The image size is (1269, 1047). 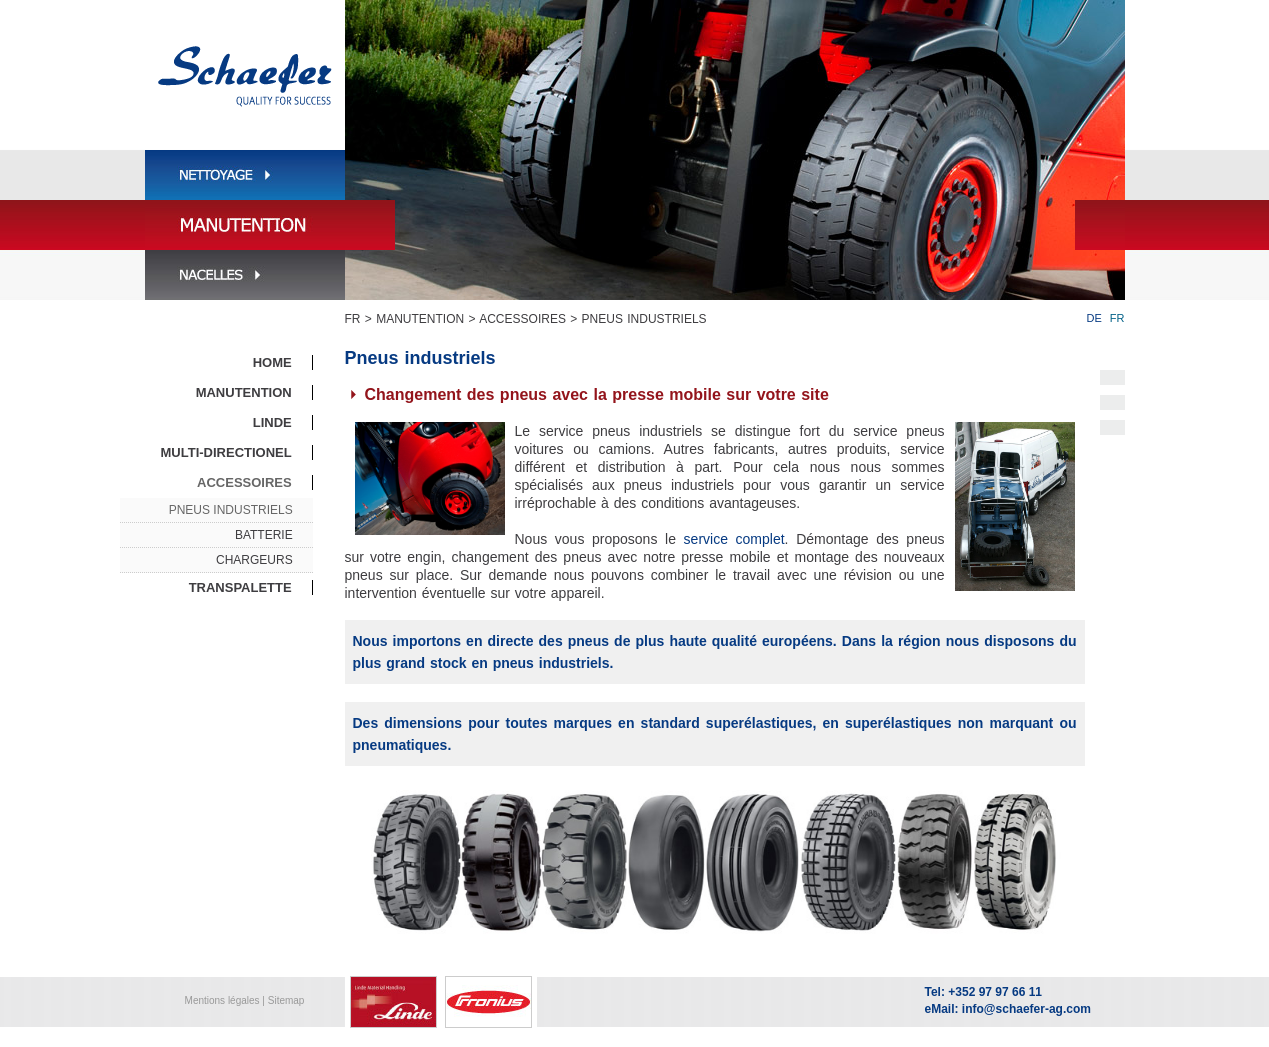 What do you see at coordinates (226, 452) in the screenshot?
I see `Multi-directionel` at bounding box center [226, 452].